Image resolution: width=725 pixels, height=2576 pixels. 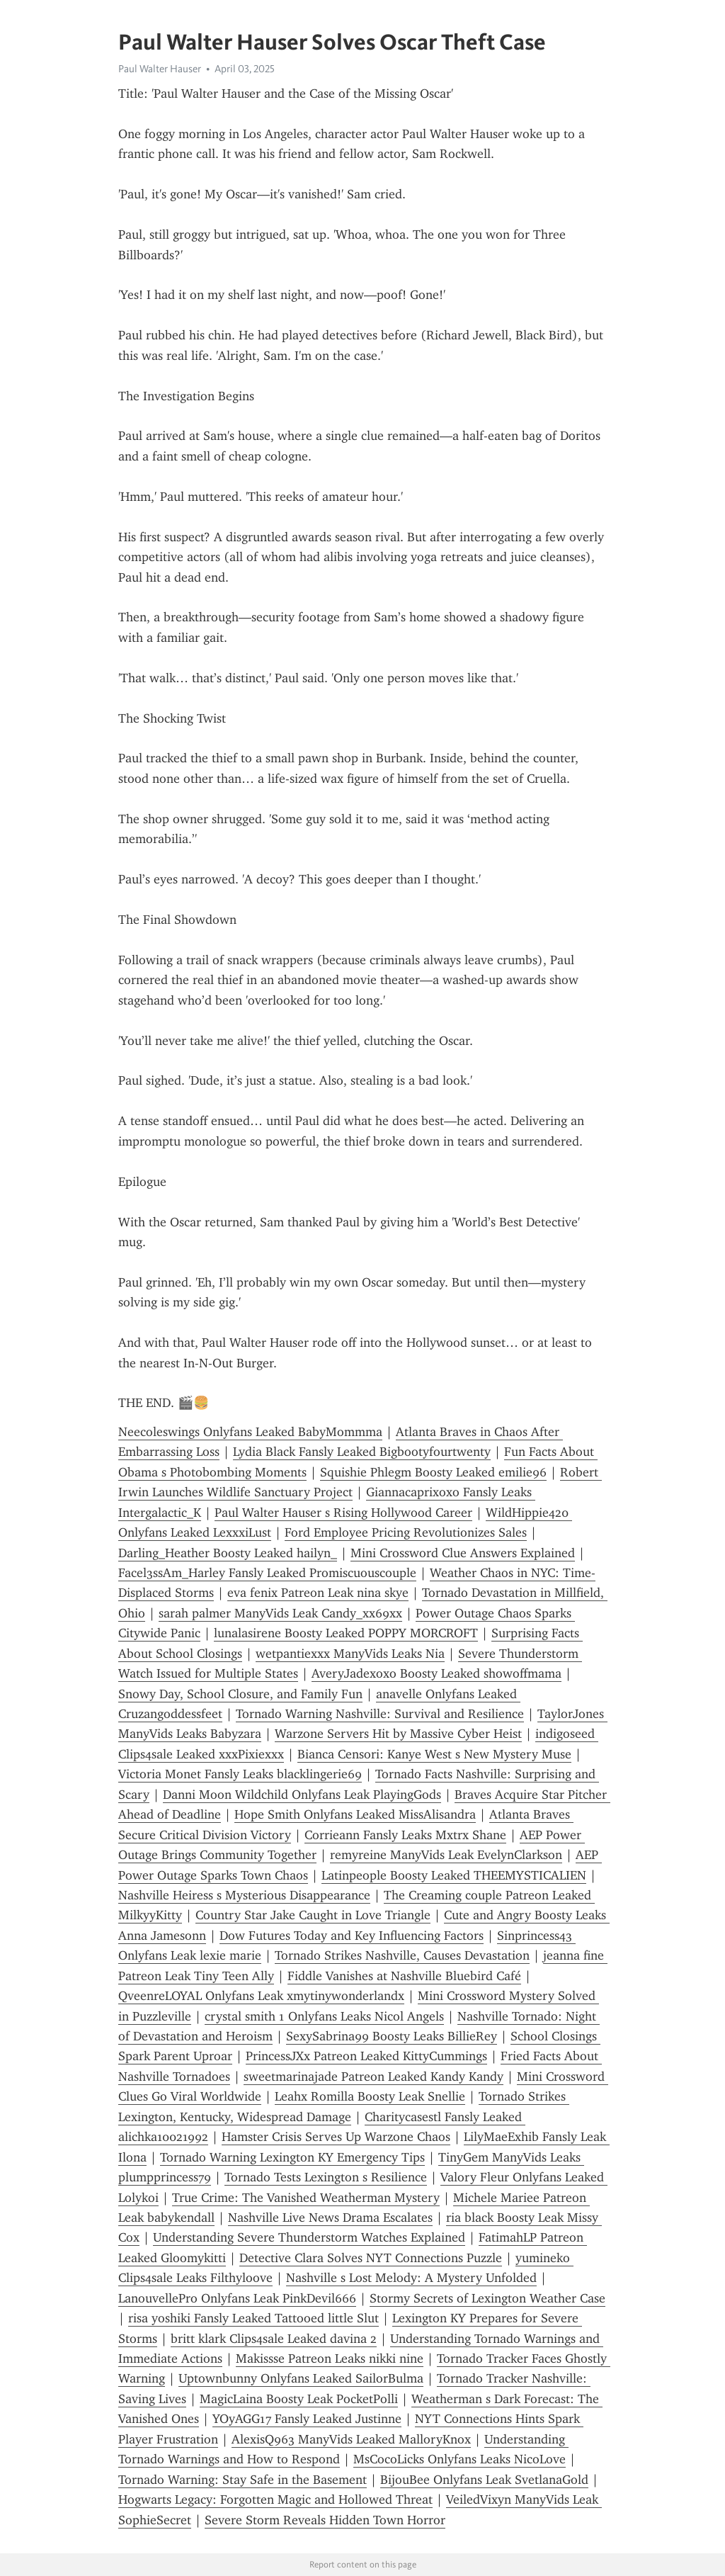 What do you see at coordinates (351, 1935) in the screenshot?
I see `Dow Futures Today and Key Influencing Factors` at bounding box center [351, 1935].